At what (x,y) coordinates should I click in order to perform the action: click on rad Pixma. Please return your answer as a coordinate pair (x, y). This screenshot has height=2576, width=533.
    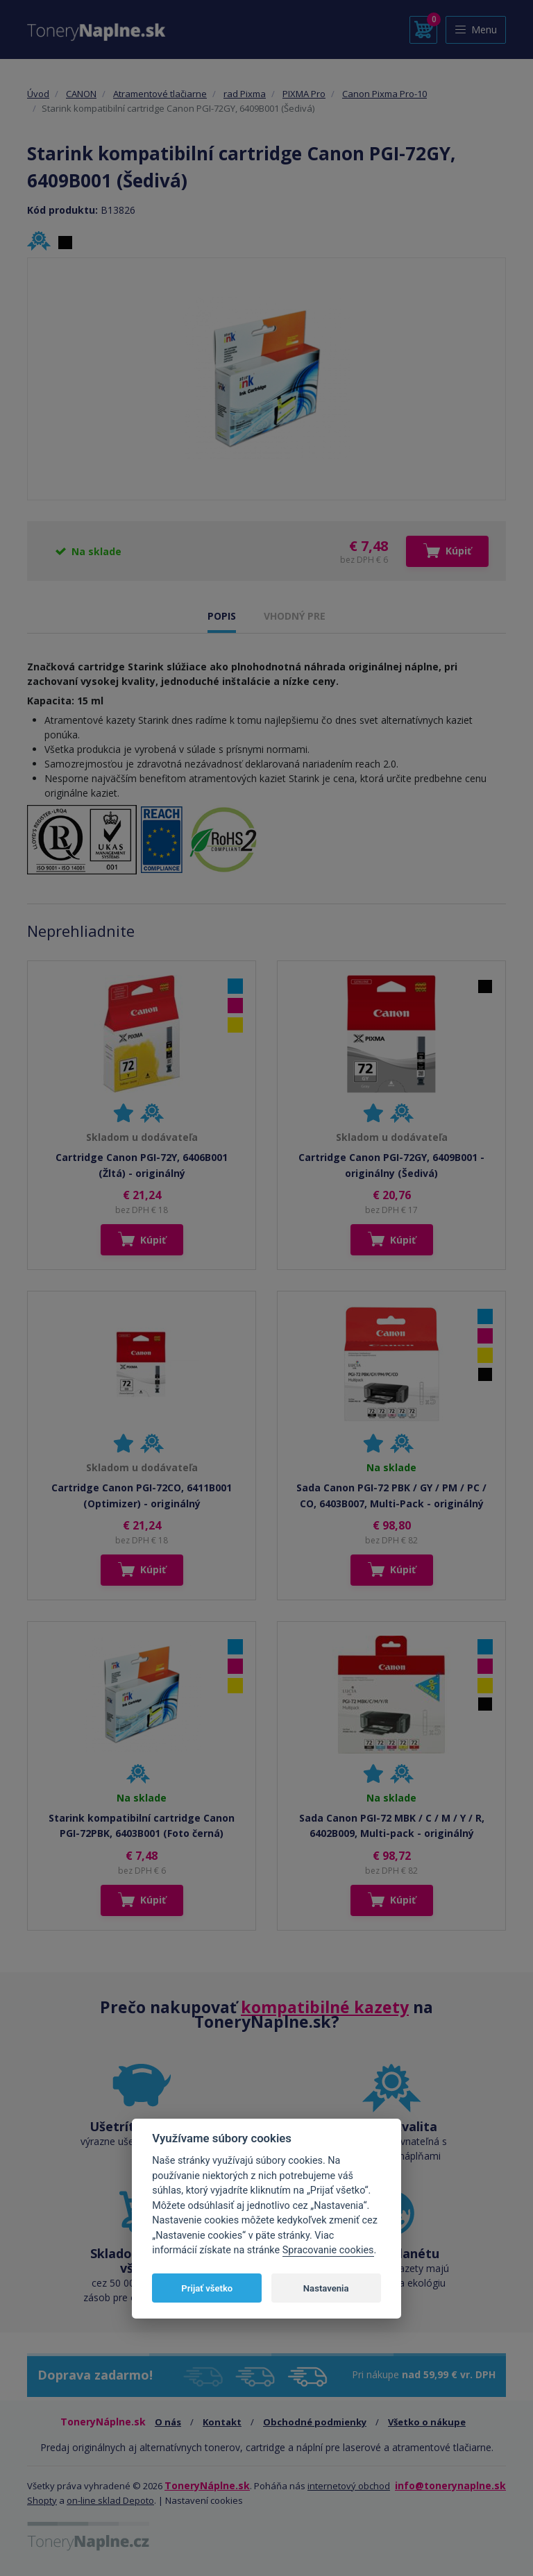
    Looking at the image, I should click on (244, 93).